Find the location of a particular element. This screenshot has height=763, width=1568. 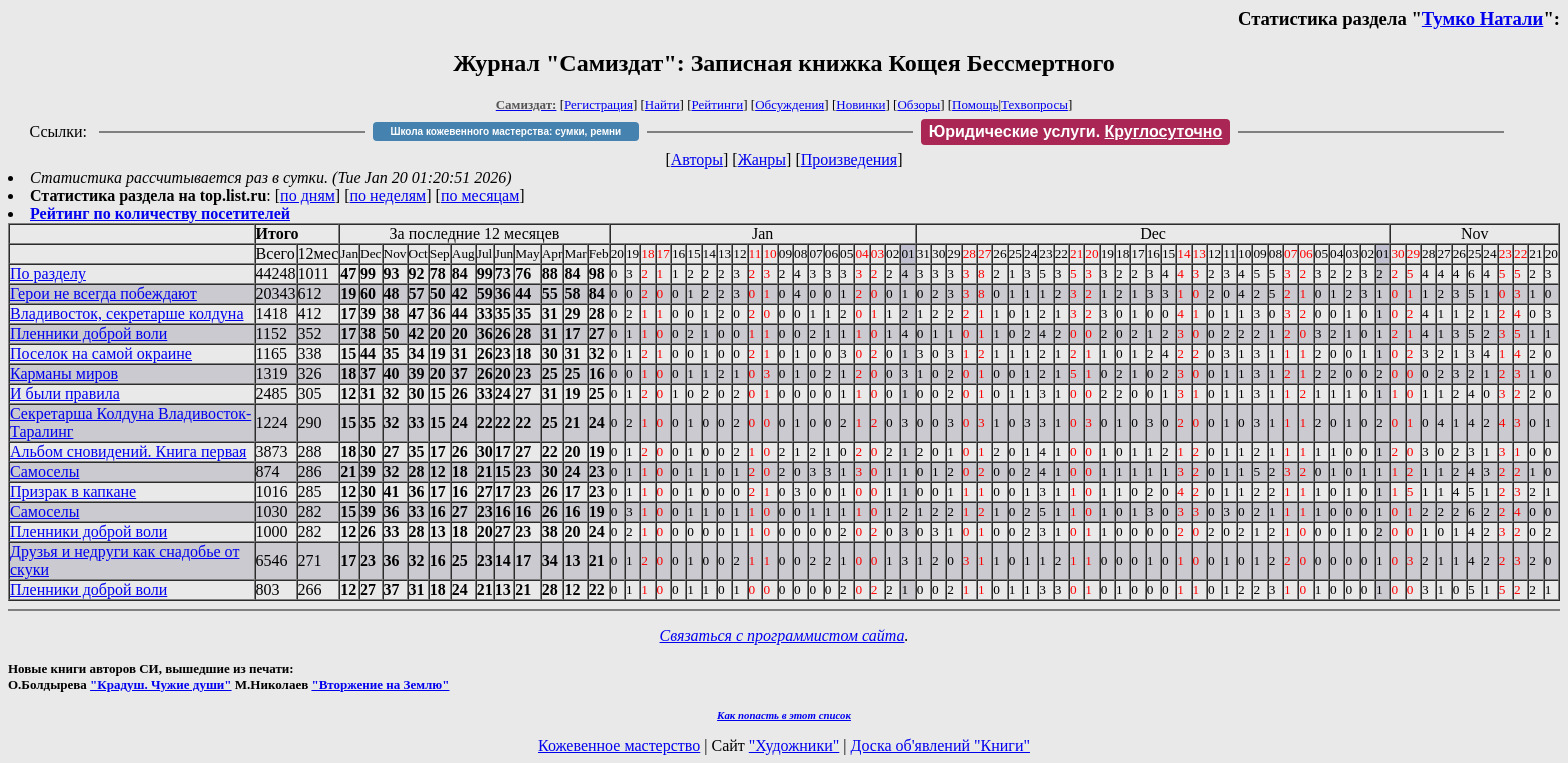

"Вторжение на Землю" is located at coordinates (380, 684).